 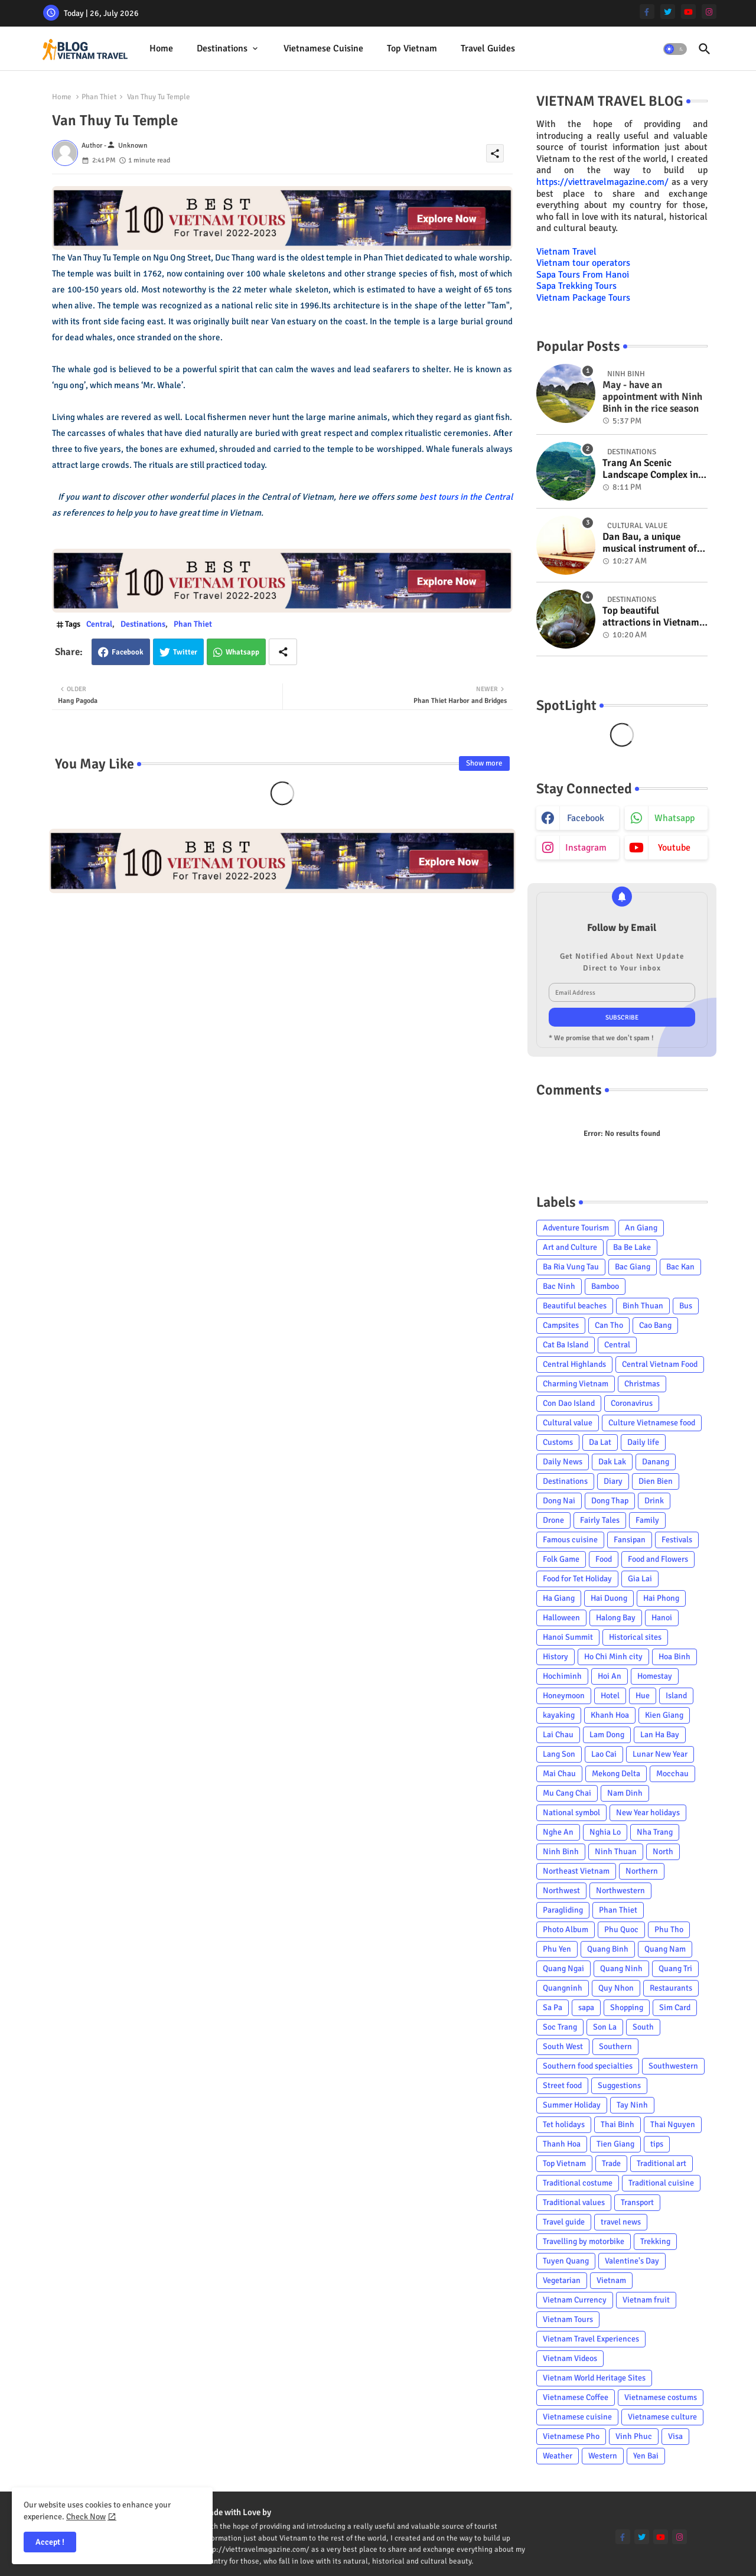 What do you see at coordinates (555, 1657) in the screenshot?
I see `History` at bounding box center [555, 1657].